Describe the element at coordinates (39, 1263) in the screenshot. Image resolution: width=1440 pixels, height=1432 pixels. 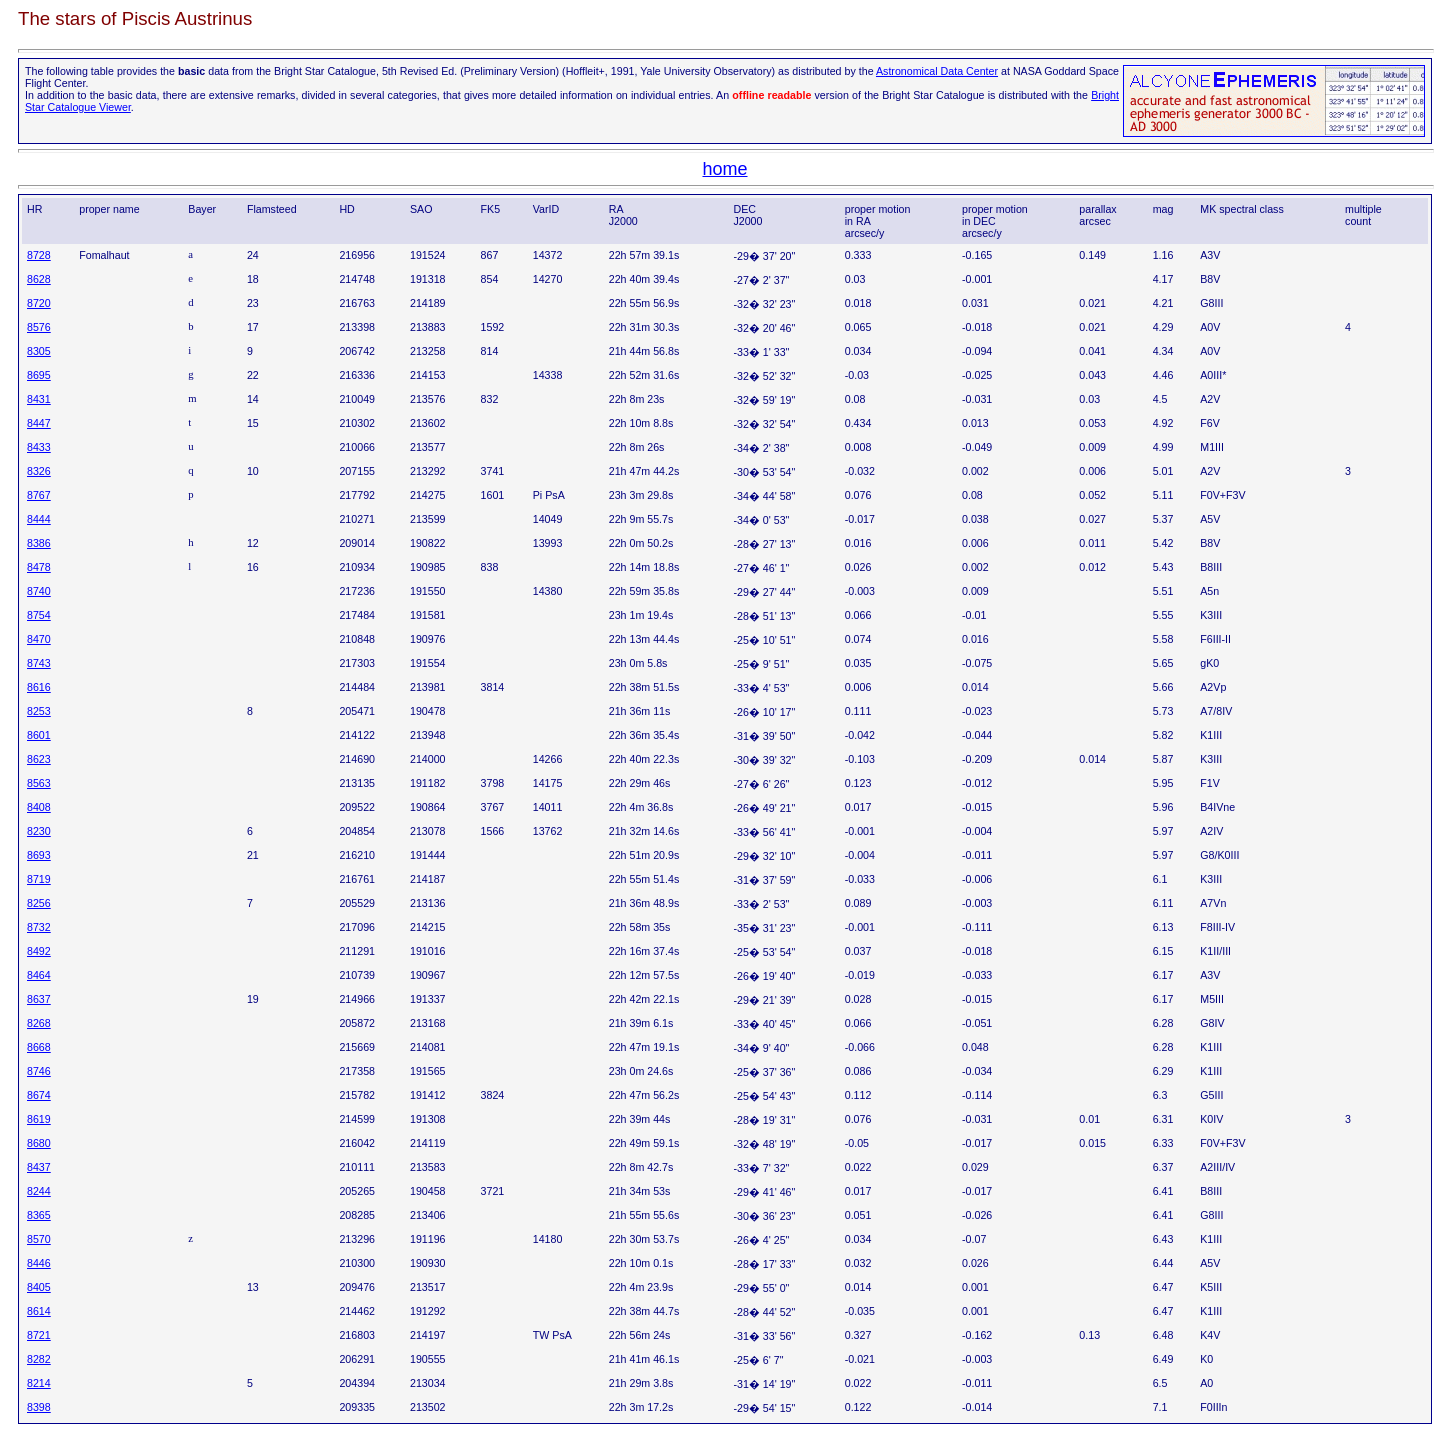
I see `8446` at that location.